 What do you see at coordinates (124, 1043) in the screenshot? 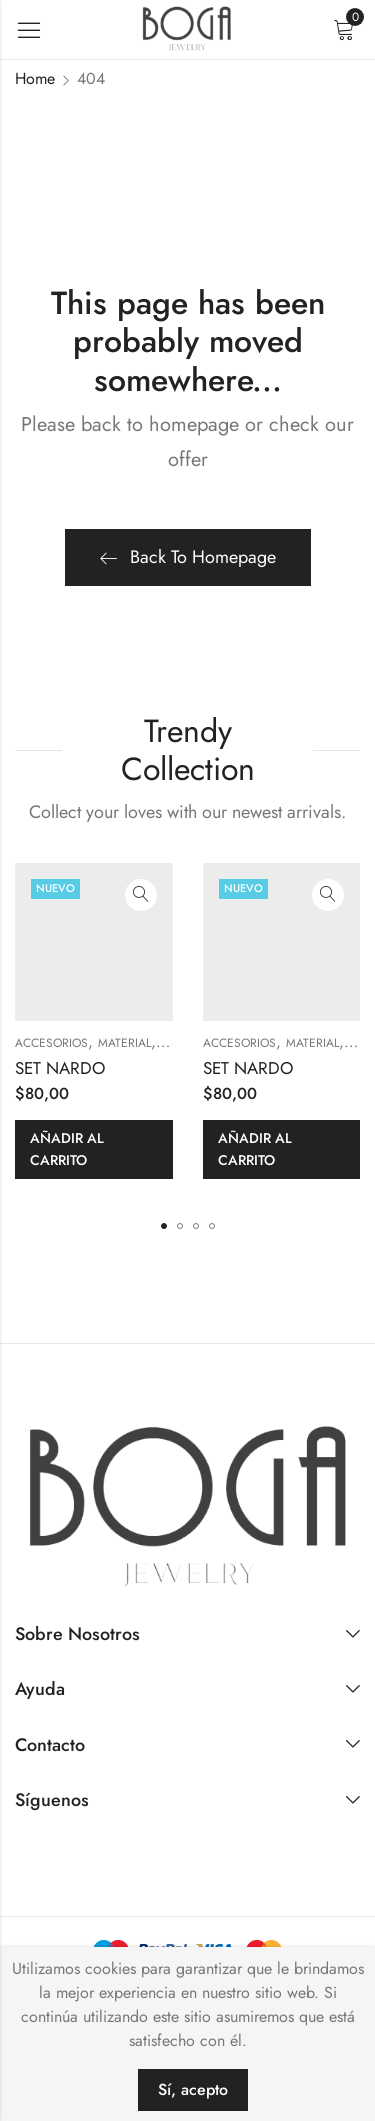
I see `MATERIAL` at bounding box center [124, 1043].